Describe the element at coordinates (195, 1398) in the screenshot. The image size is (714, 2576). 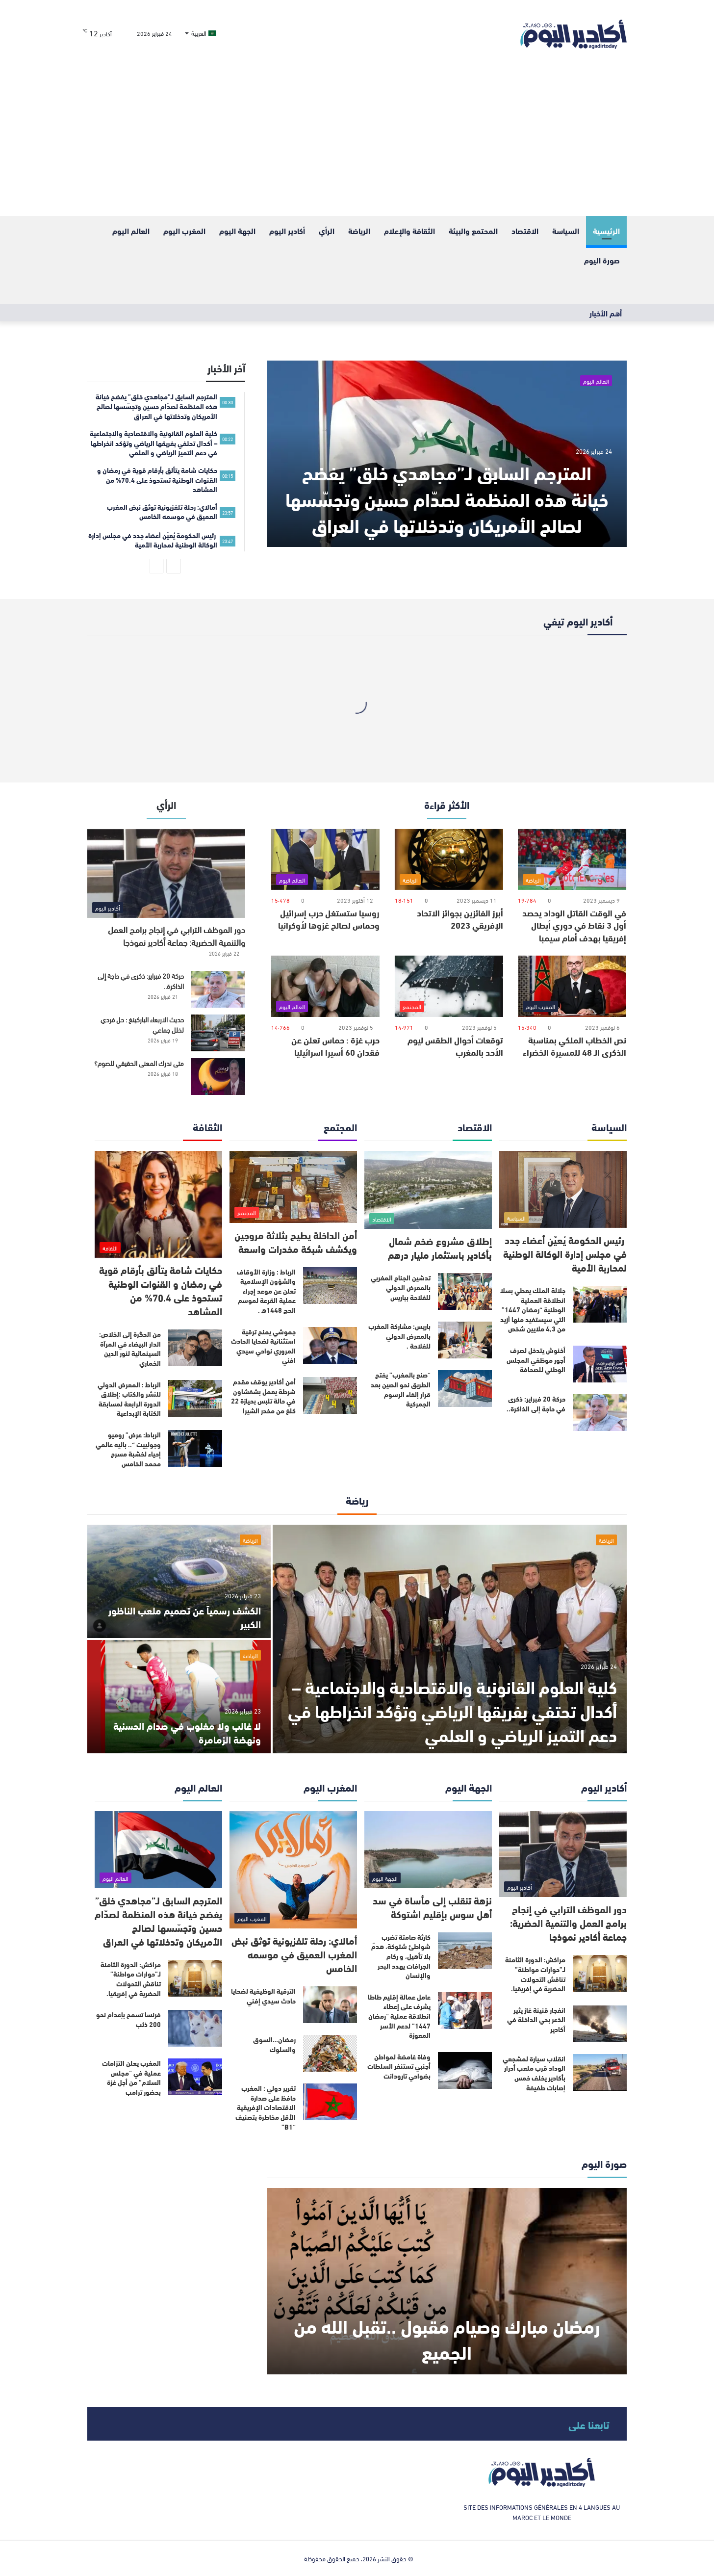
I see `[الرباط : المعرض الدولي للنشر والكتاب :إطلاق الدورة الرابعة لمسابقة الكتابة الإبداعية]` at that location.